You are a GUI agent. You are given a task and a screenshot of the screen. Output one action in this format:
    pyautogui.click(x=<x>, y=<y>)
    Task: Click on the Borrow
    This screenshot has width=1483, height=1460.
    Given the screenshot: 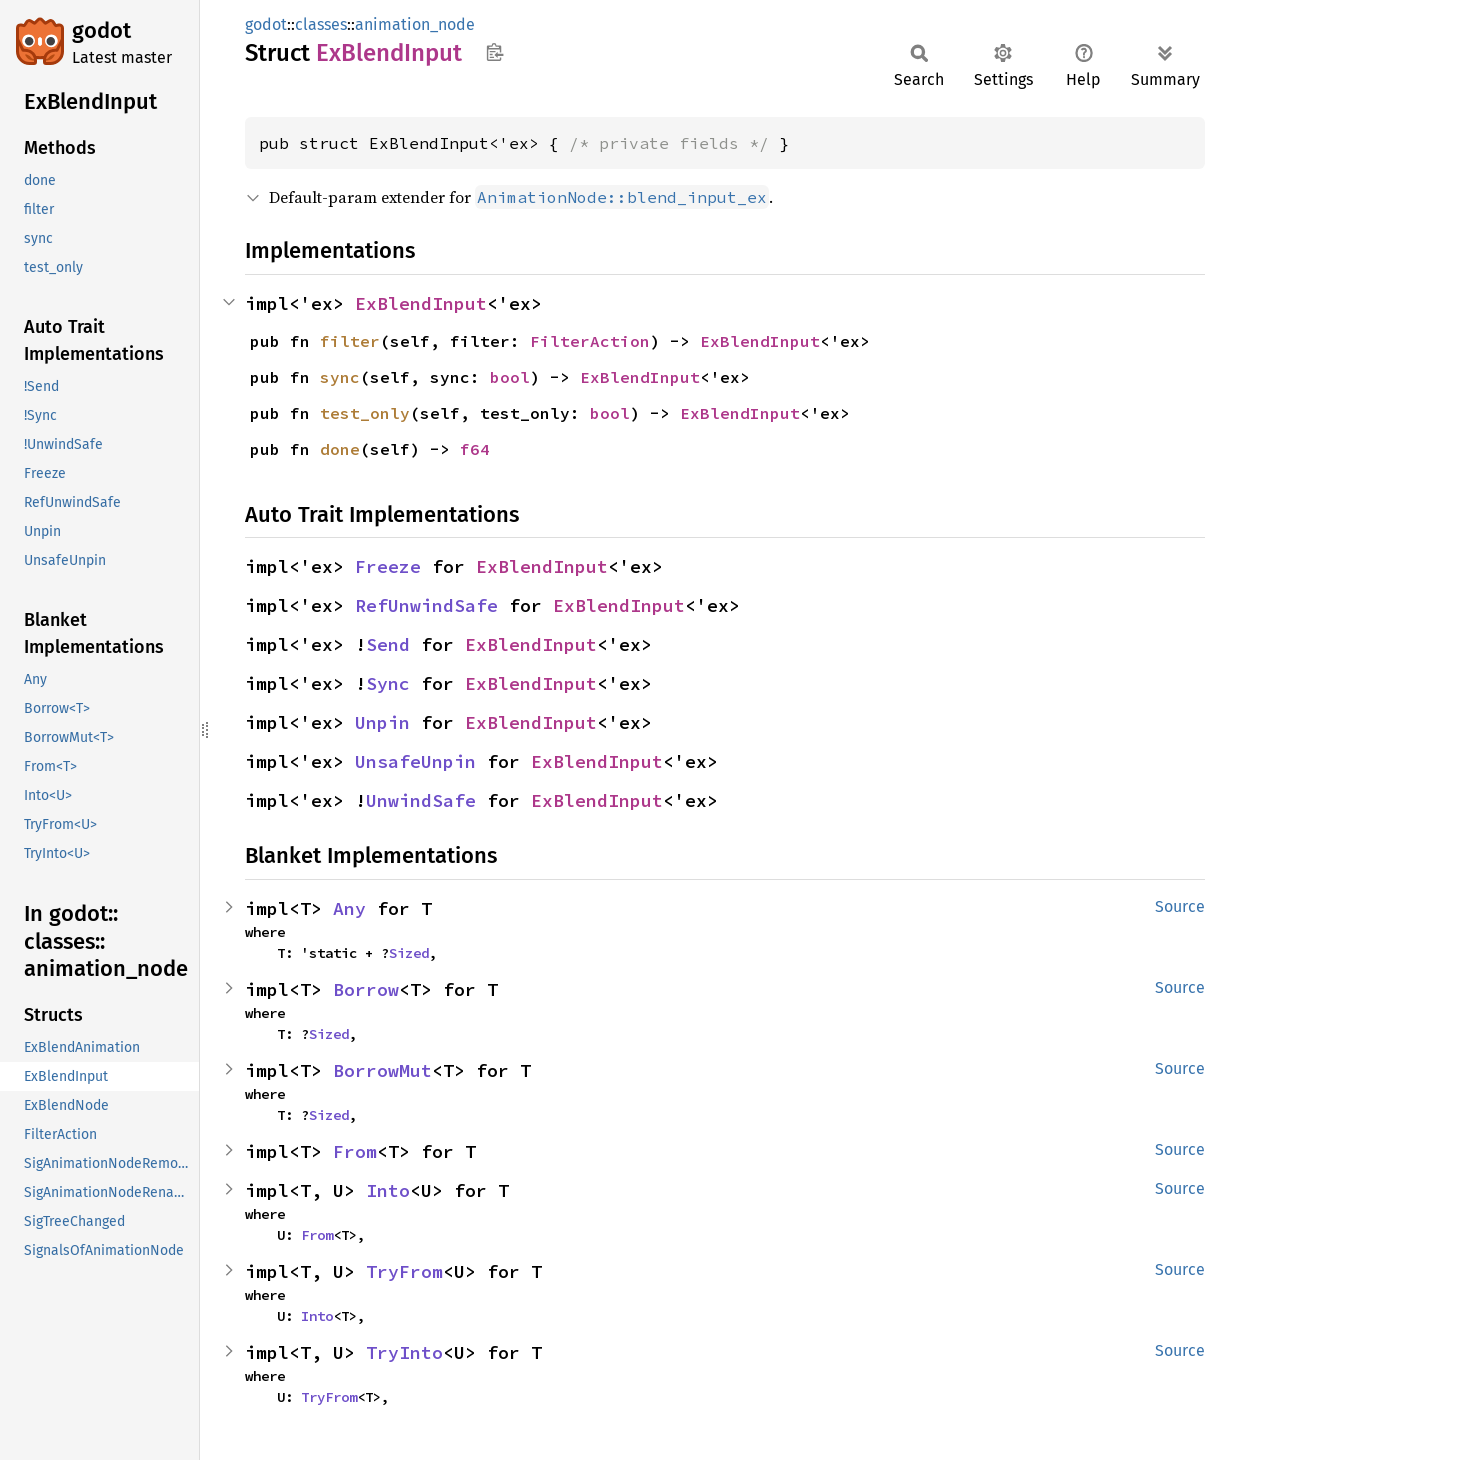 What is the action you would take?
    pyautogui.click(x=366, y=989)
    